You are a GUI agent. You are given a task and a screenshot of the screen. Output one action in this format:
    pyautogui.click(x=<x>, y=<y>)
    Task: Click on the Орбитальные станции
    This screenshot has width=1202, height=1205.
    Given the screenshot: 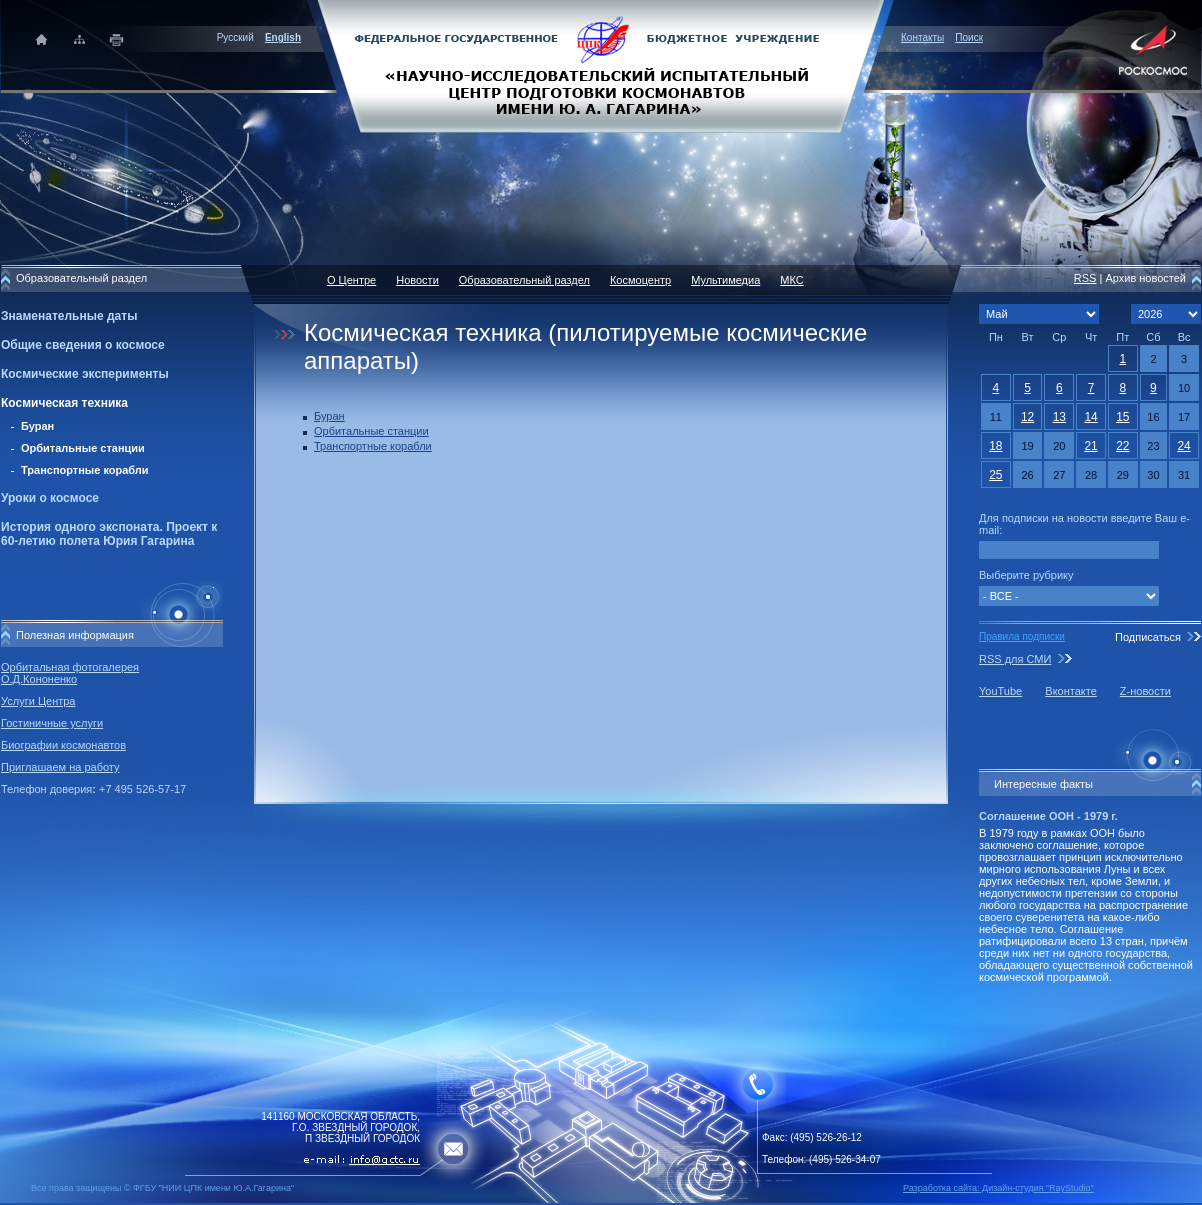 What is the action you would take?
    pyautogui.click(x=83, y=448)
    